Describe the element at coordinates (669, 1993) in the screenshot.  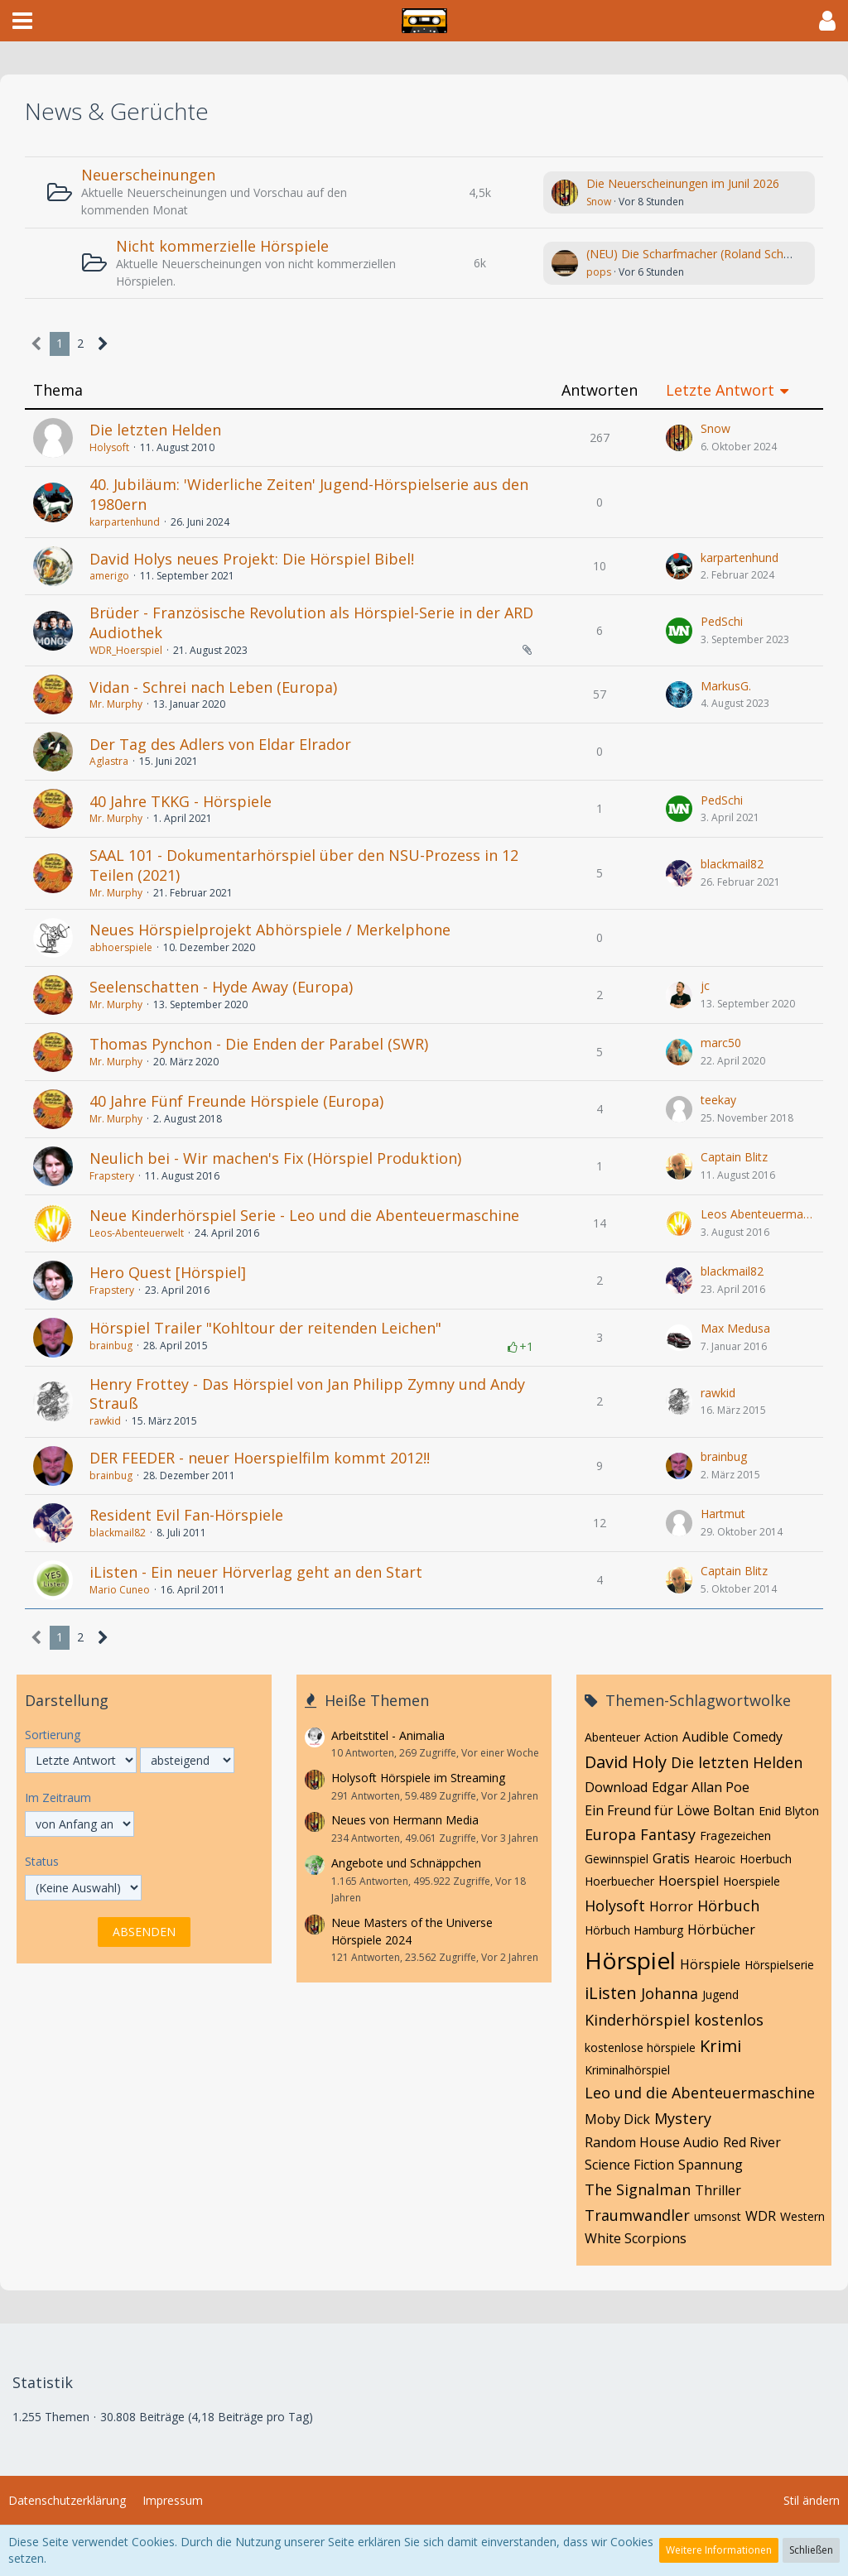
I see `Johanna` at that location.